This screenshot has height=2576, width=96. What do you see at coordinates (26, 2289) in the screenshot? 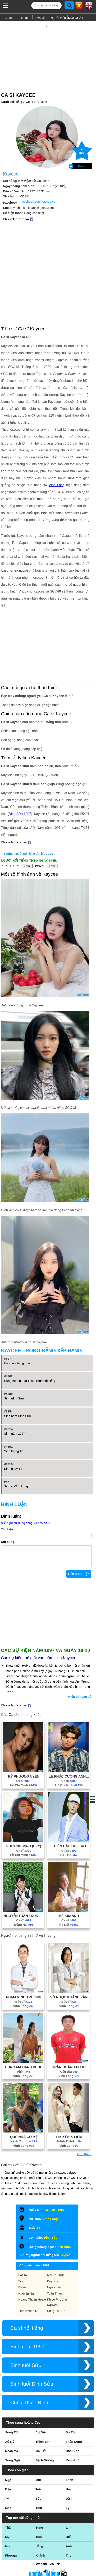
I see `Nguyễn Nụ` at bounding box center [26, 2289].